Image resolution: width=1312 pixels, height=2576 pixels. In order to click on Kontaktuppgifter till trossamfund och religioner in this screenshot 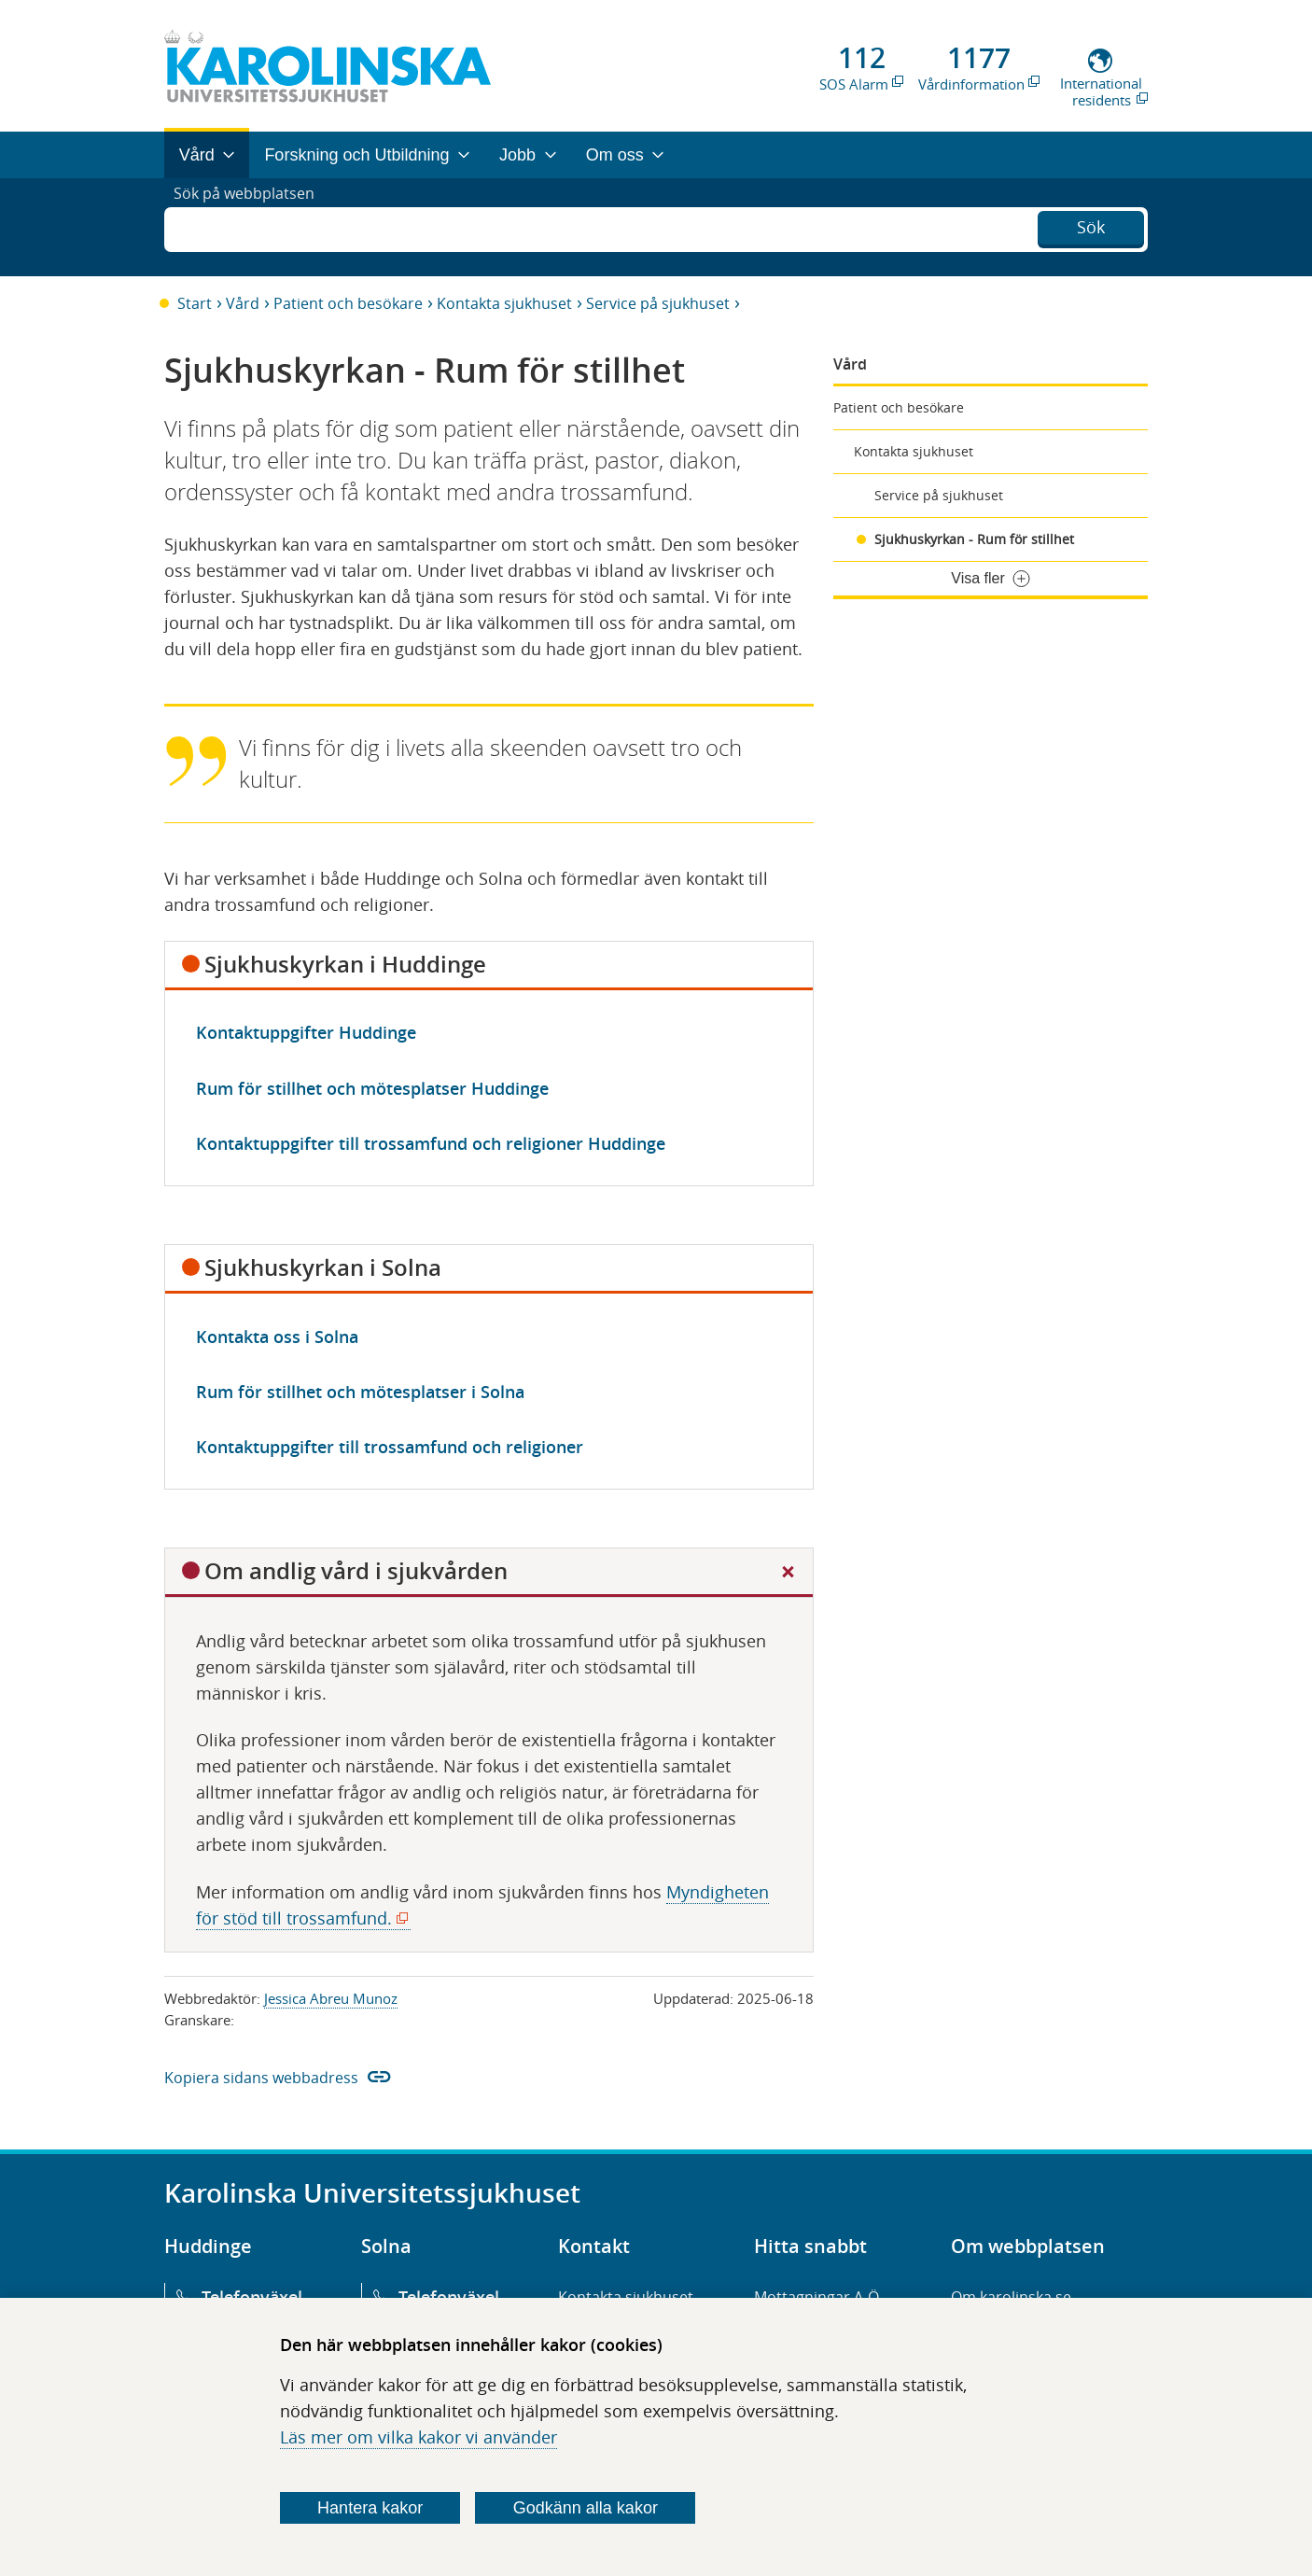, I will do `click(389, 1446)`.